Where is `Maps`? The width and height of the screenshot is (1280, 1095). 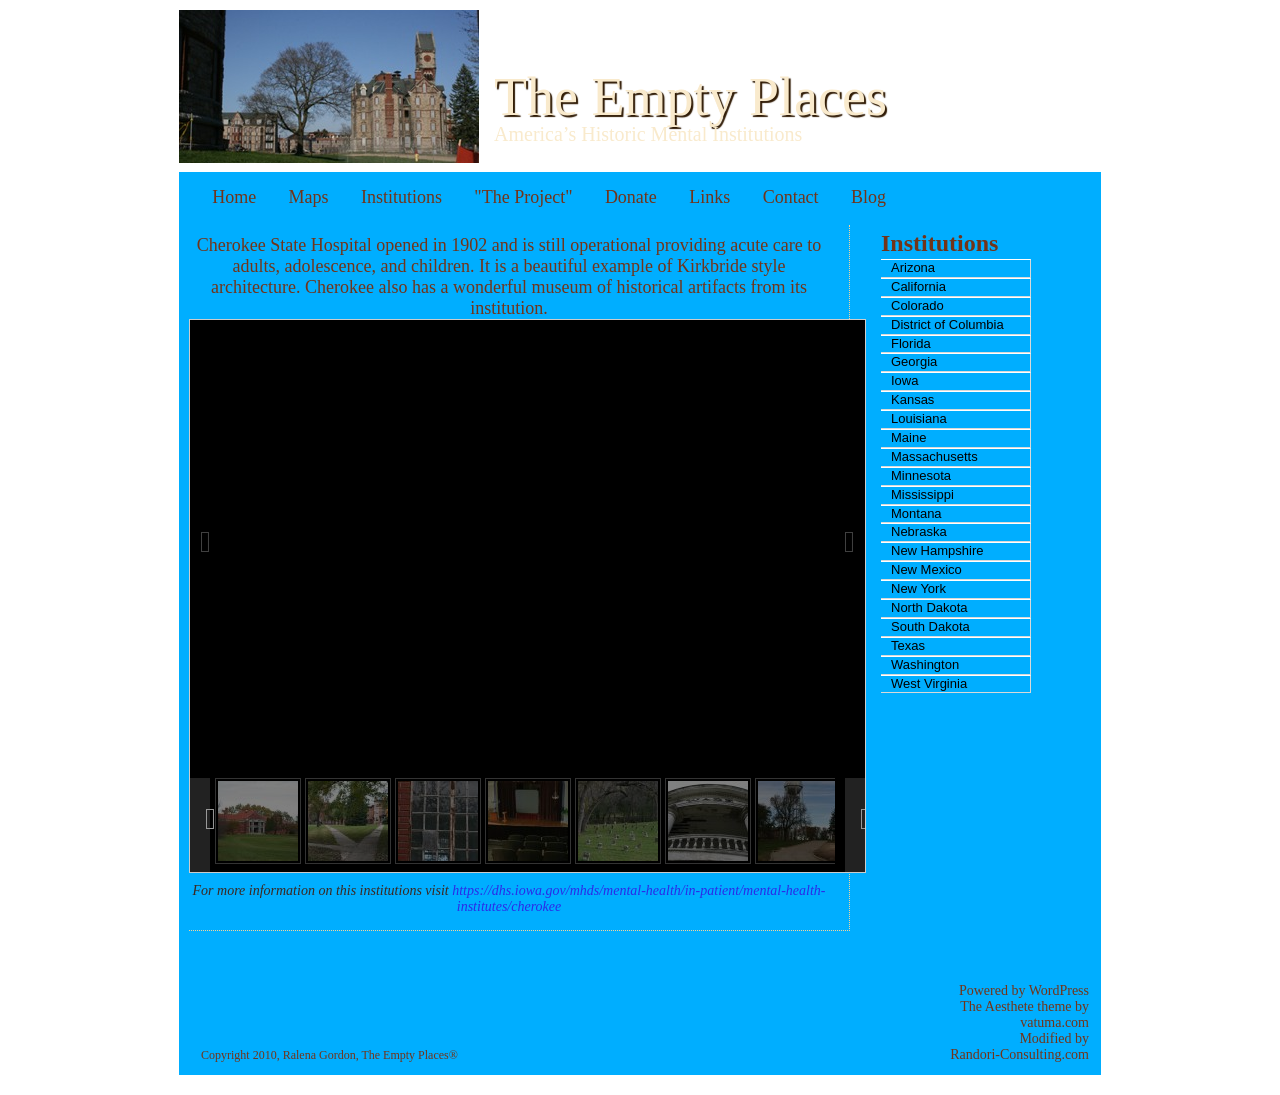
Maps is located at coordinates (309, 197).